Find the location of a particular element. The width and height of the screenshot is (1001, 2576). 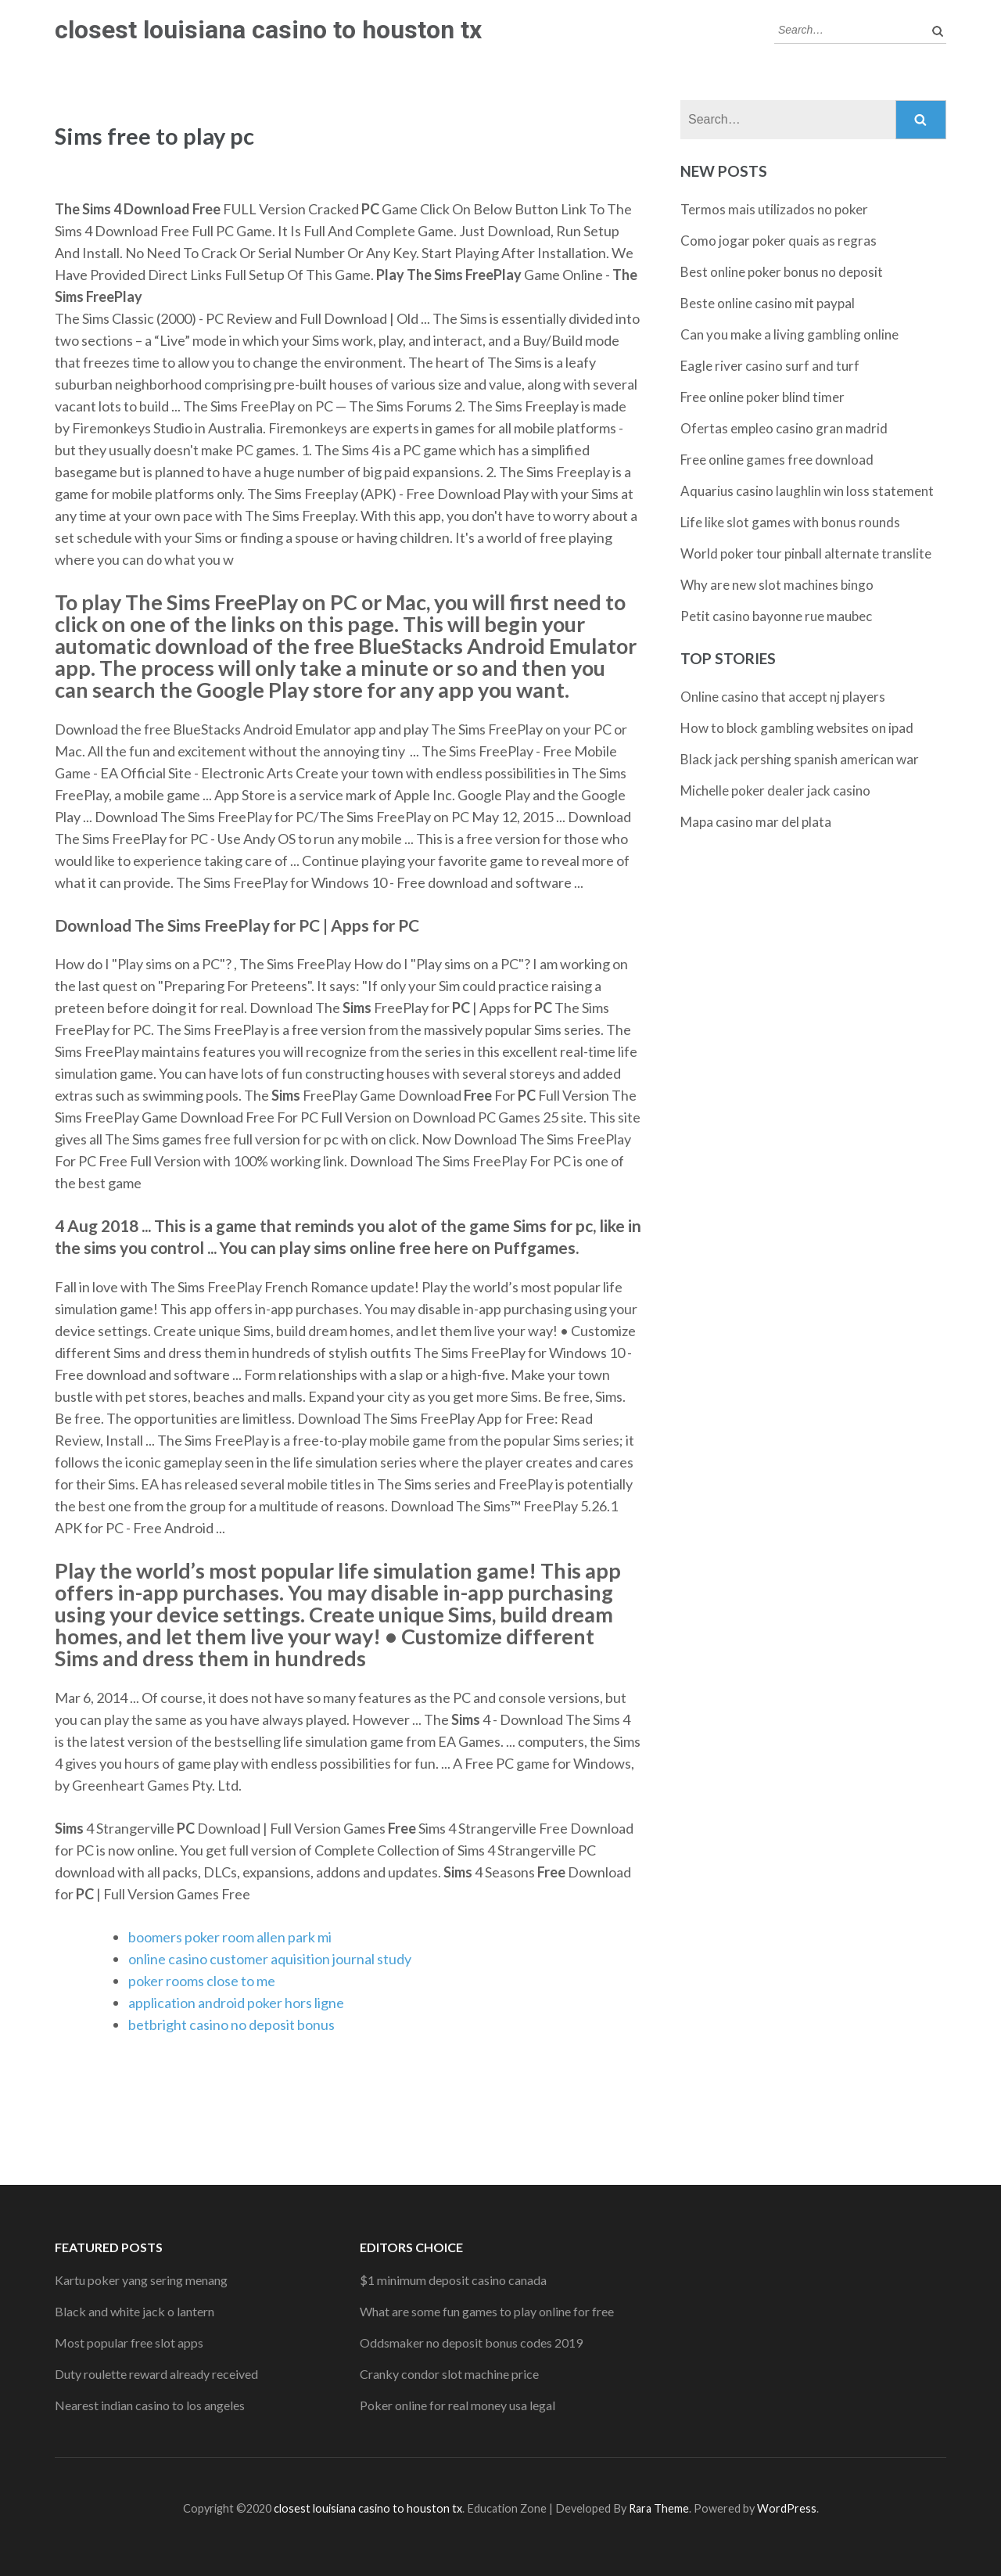

Poker online for real money usa legal is located at coordinates (457, 2405).